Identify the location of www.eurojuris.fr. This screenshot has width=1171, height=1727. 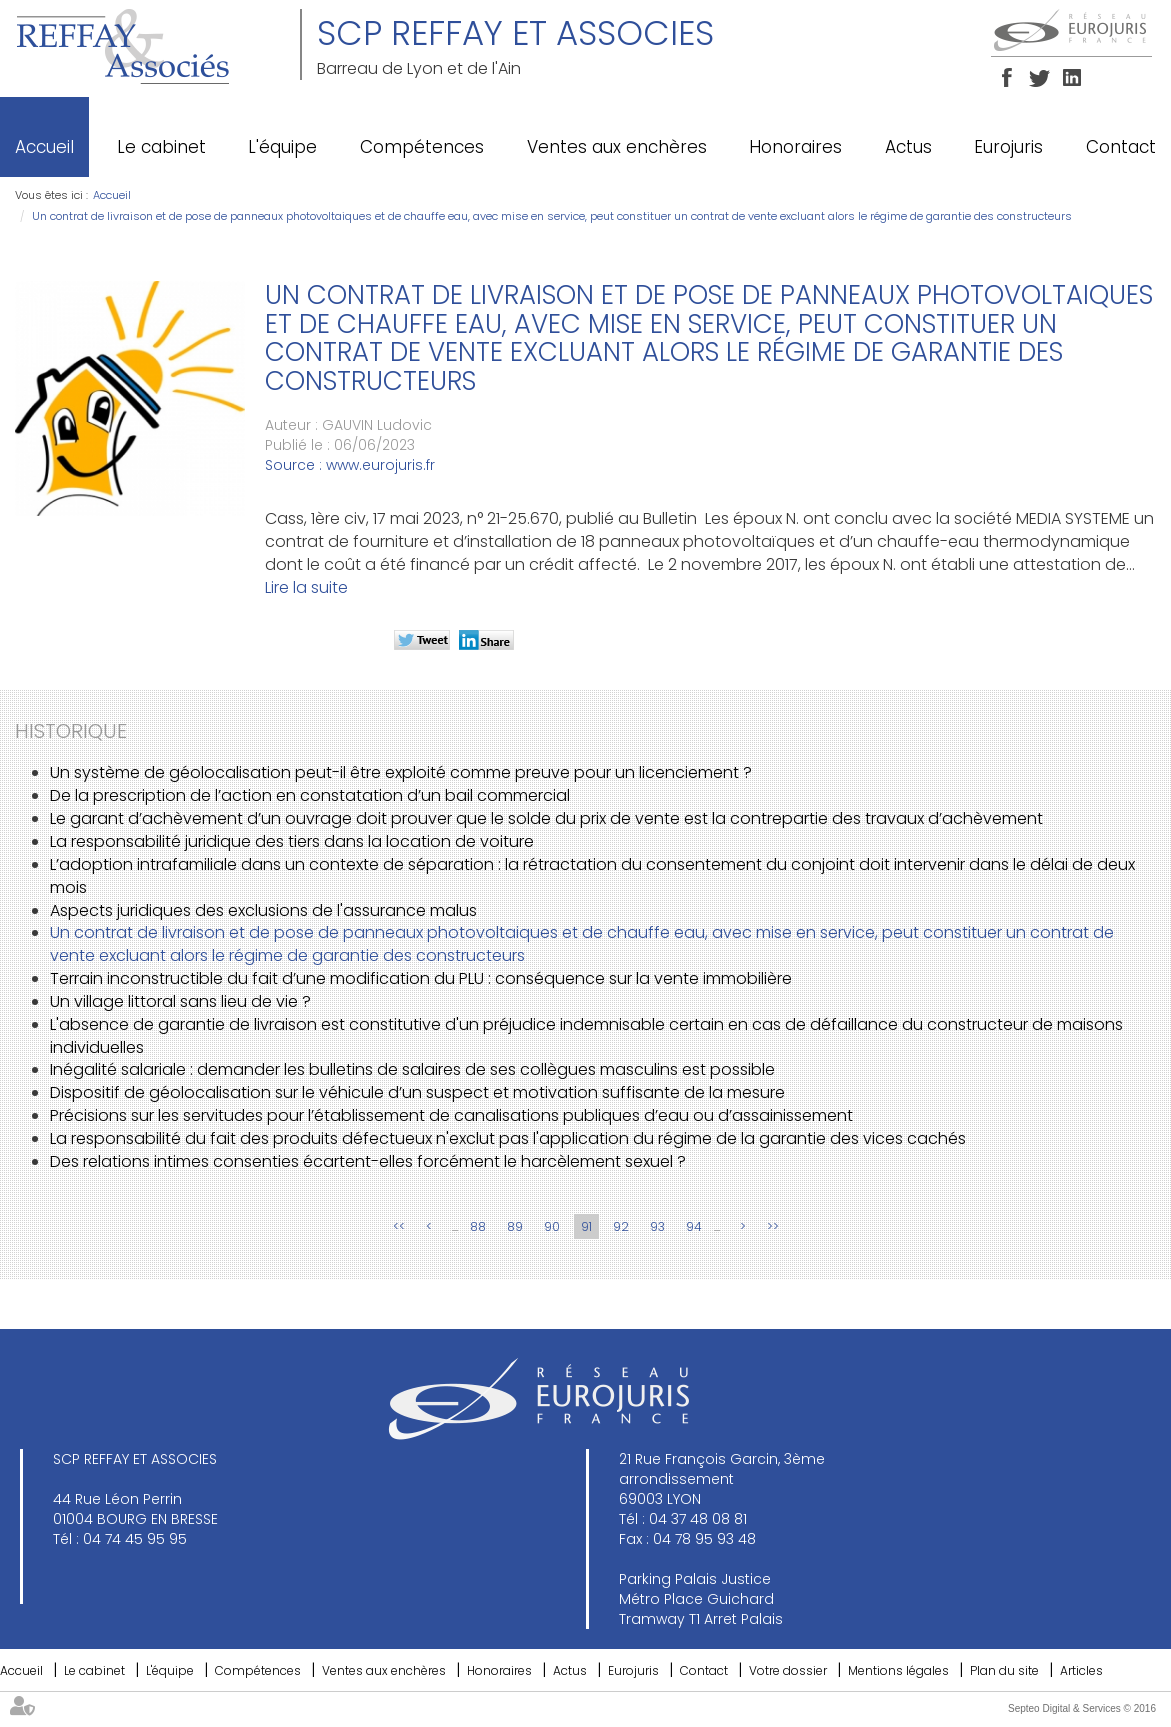
(380, 465).